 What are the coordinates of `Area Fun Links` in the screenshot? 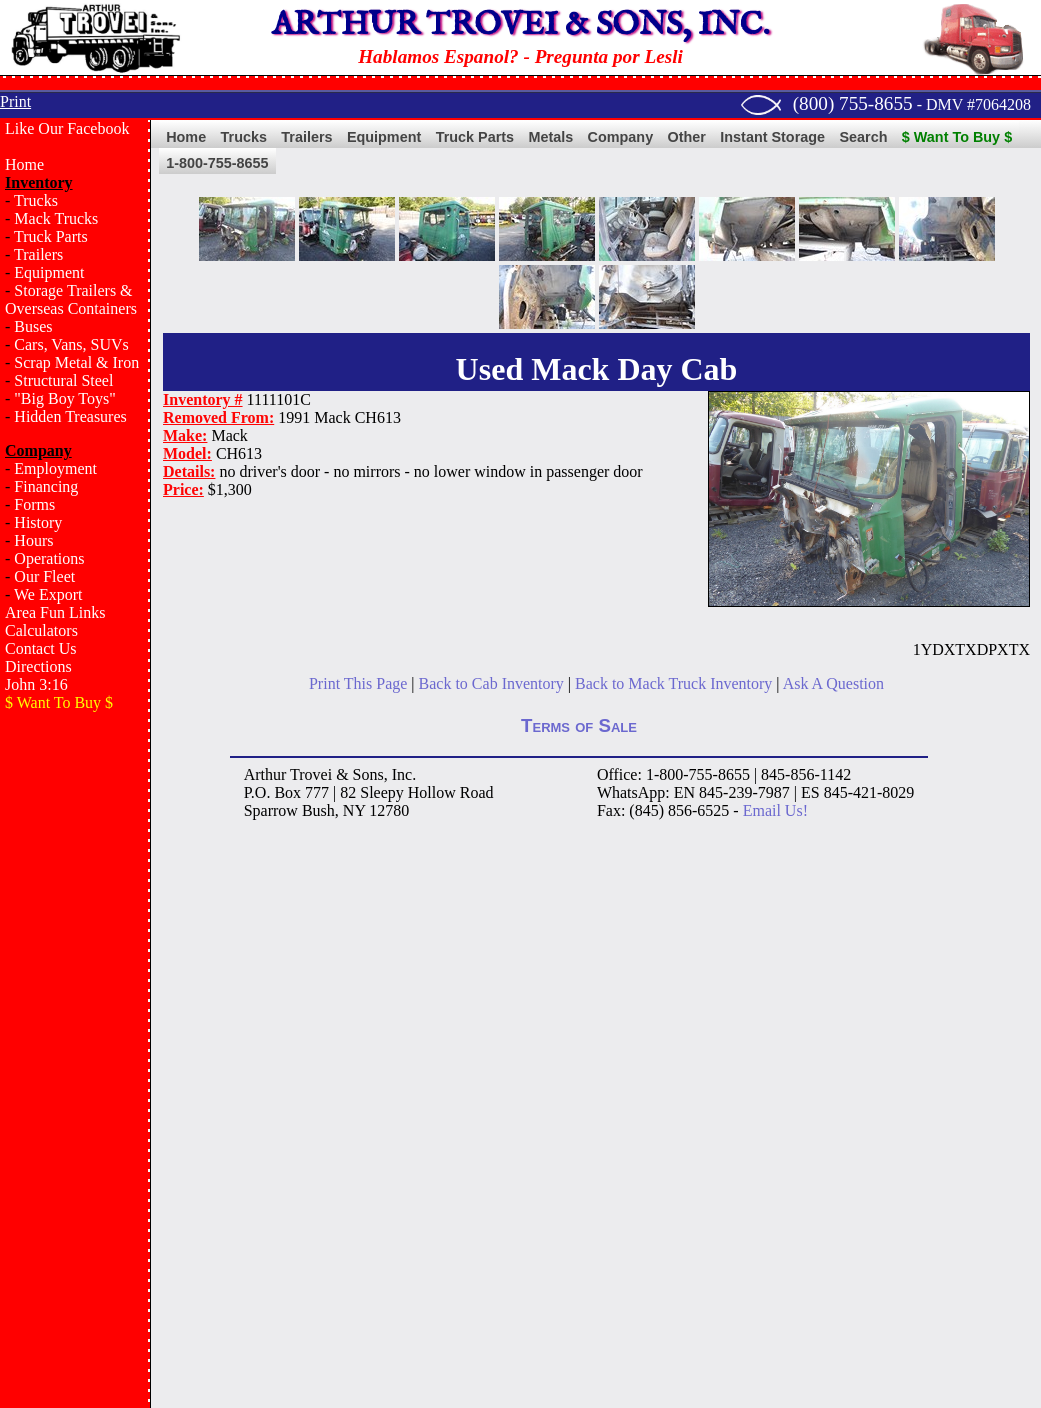 It's located at (55, 612).